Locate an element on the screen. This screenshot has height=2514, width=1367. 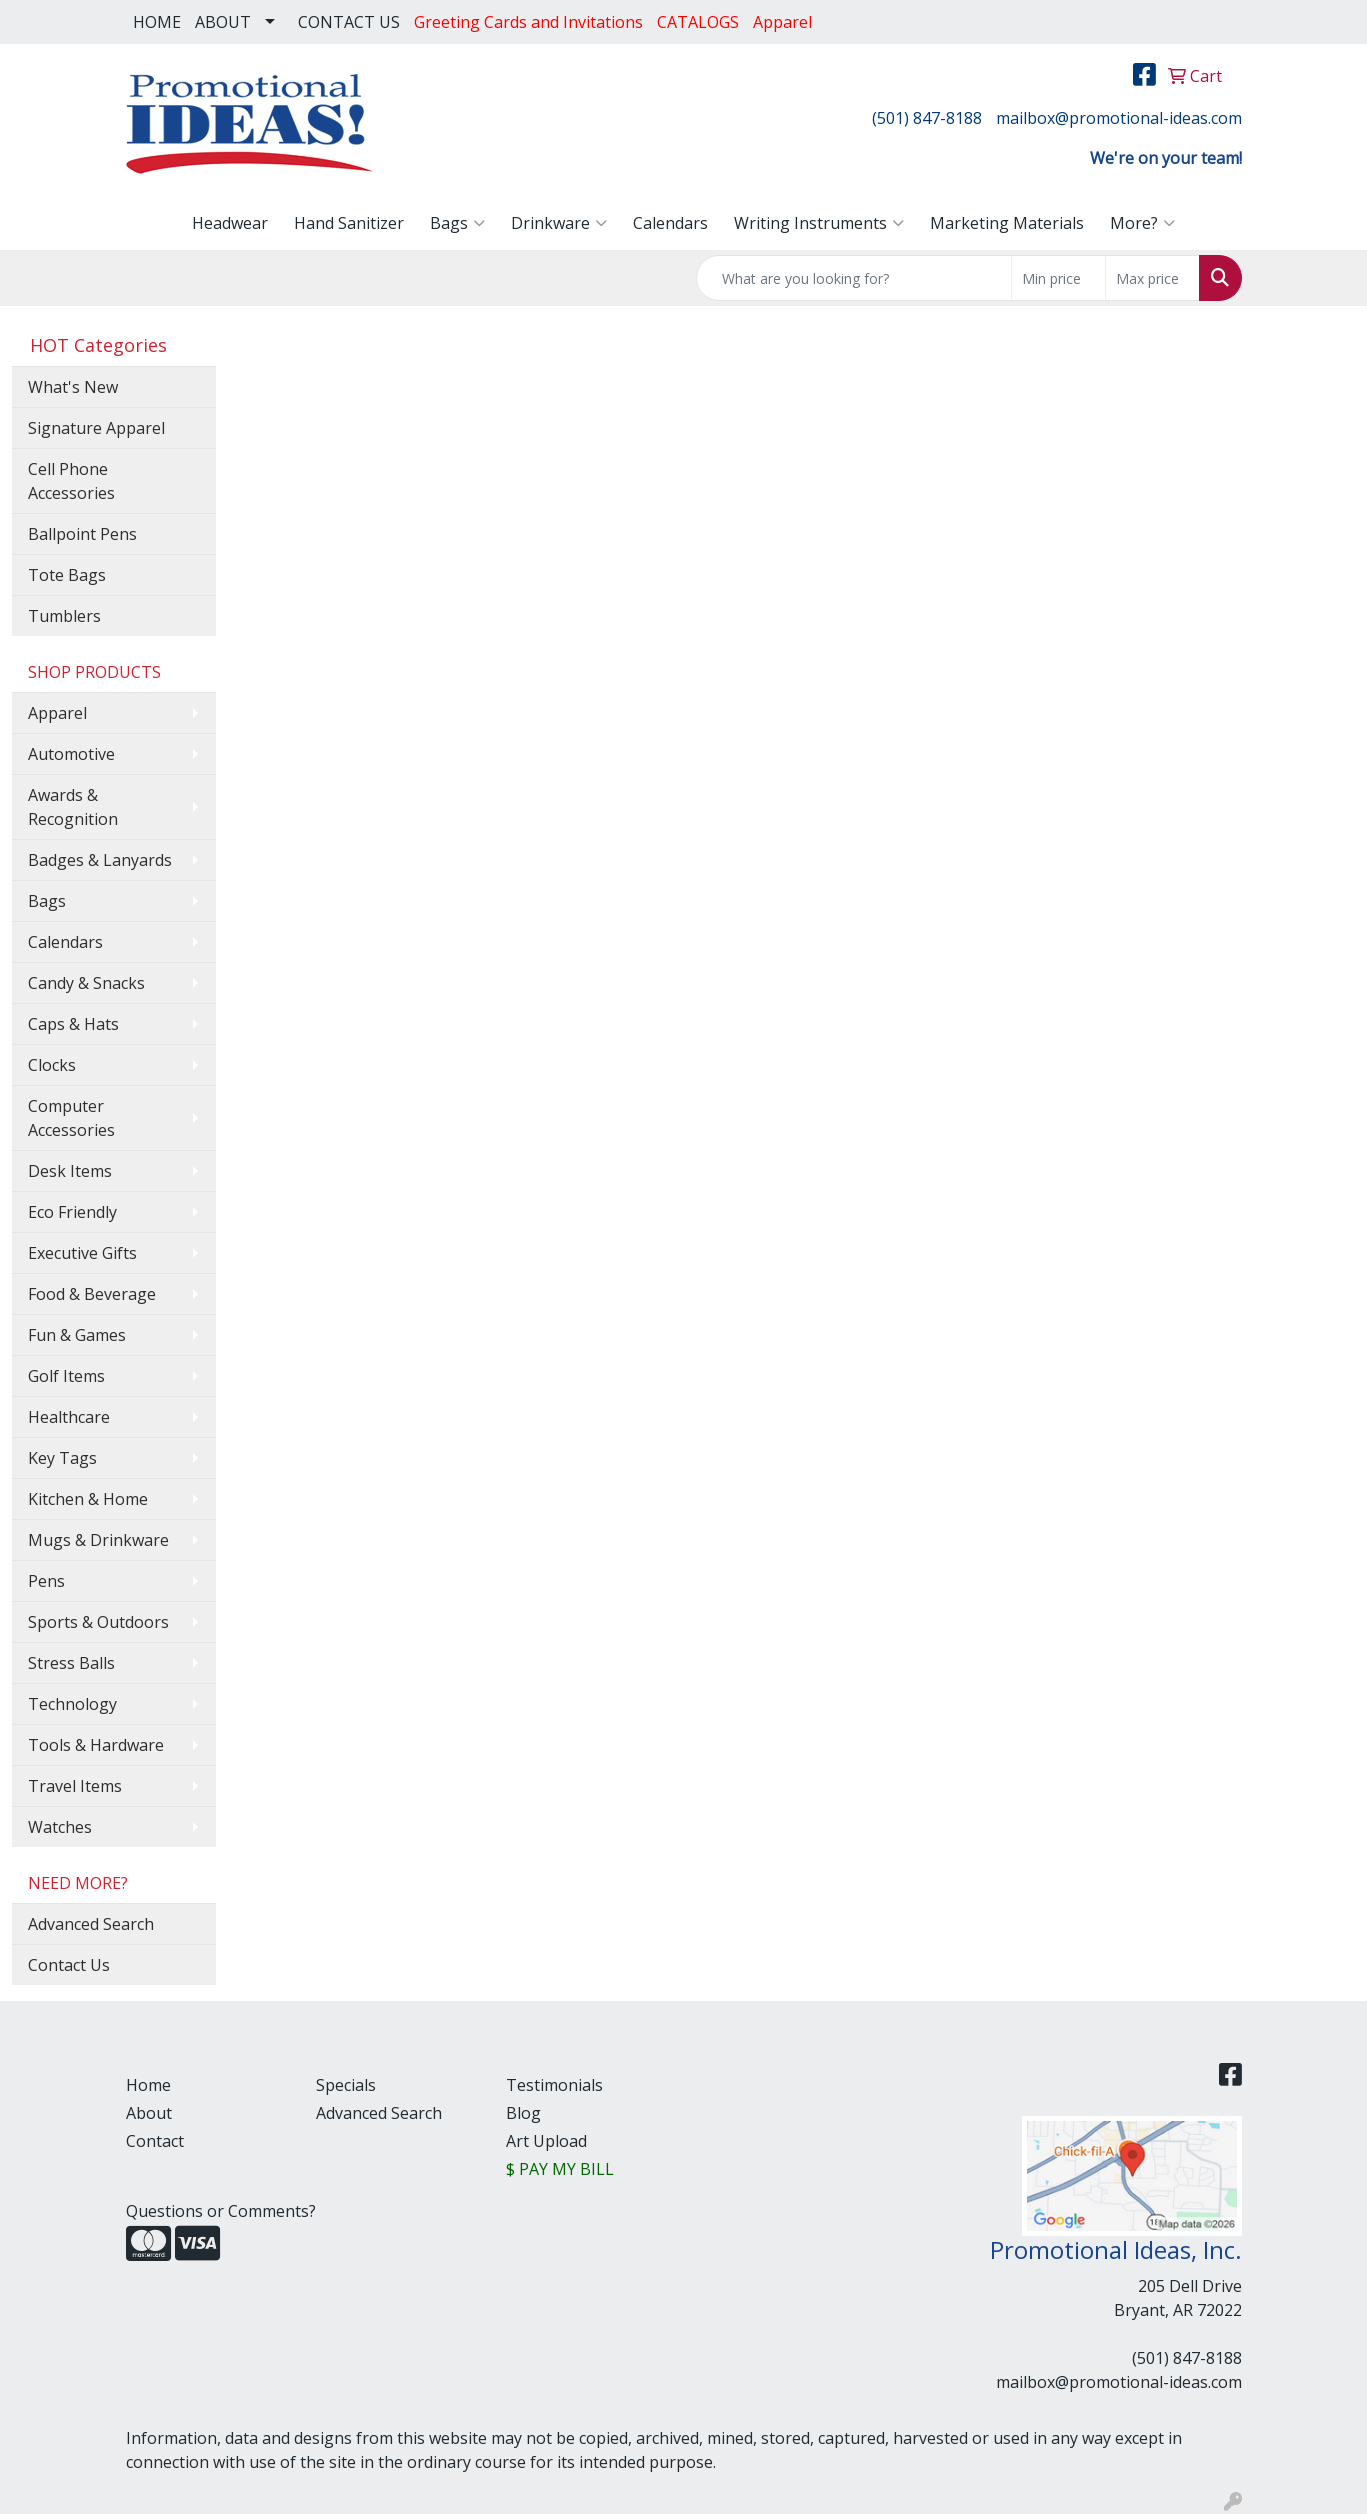
Bags is located at coordinates (457, 223).